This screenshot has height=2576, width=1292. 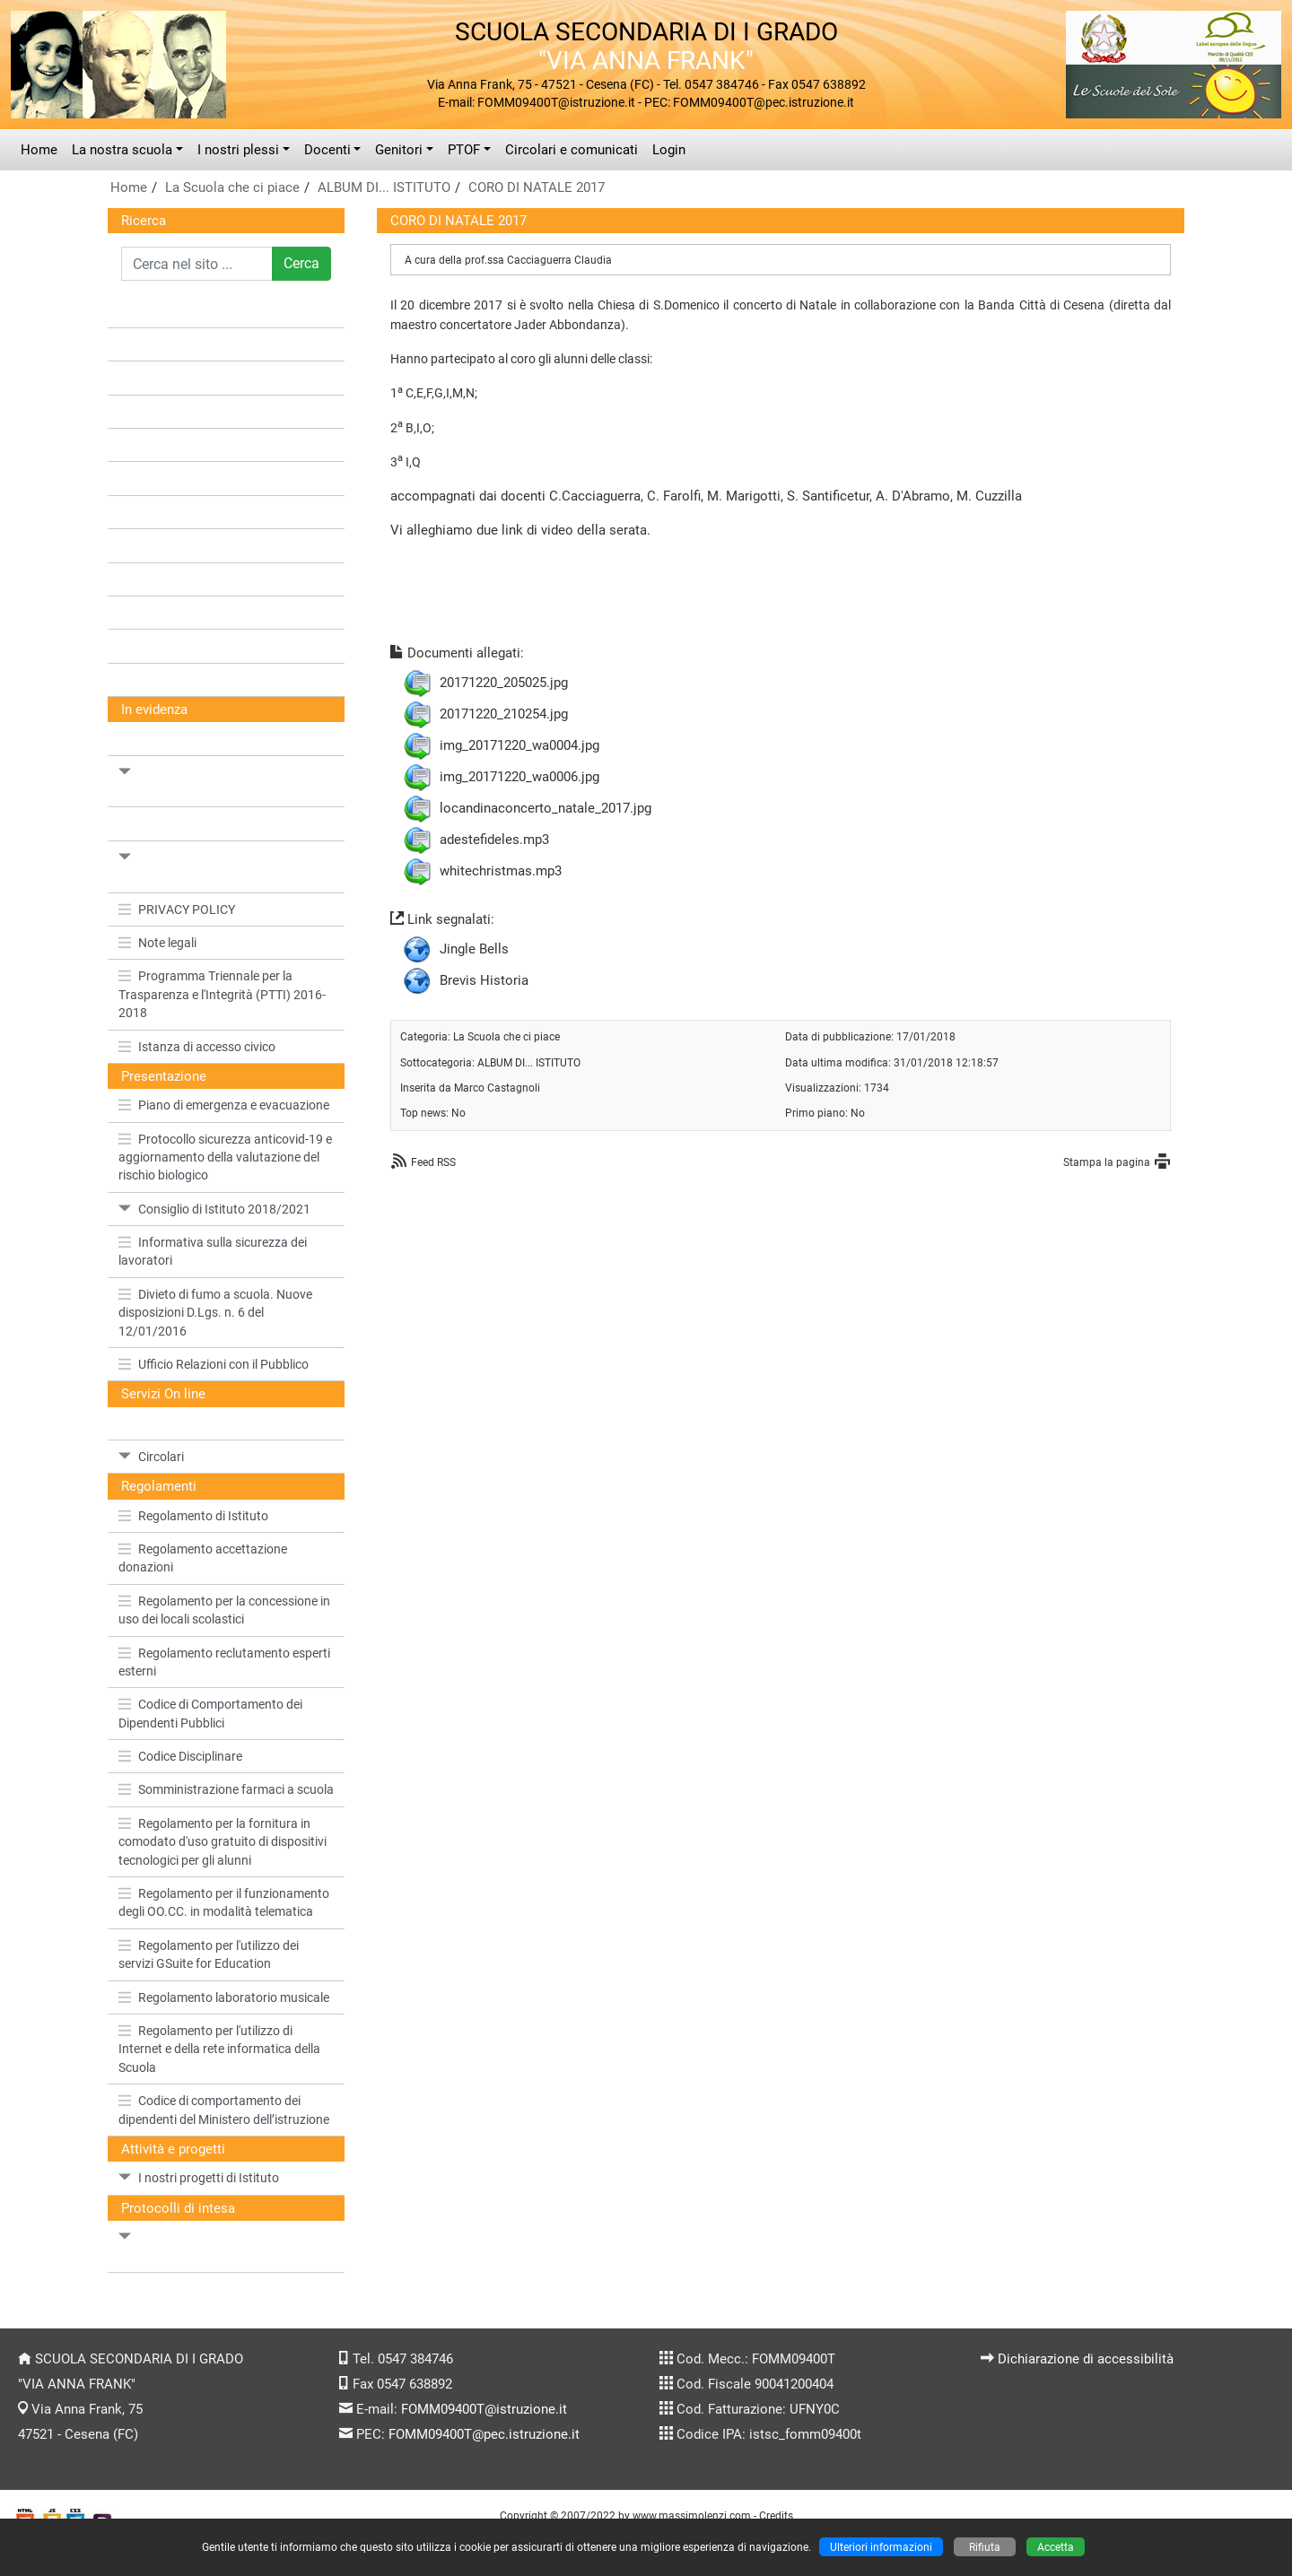 What do you see at coordinates (464, 150) in the screenshot?
I see `PTOF` at bounding box center [464, 150].